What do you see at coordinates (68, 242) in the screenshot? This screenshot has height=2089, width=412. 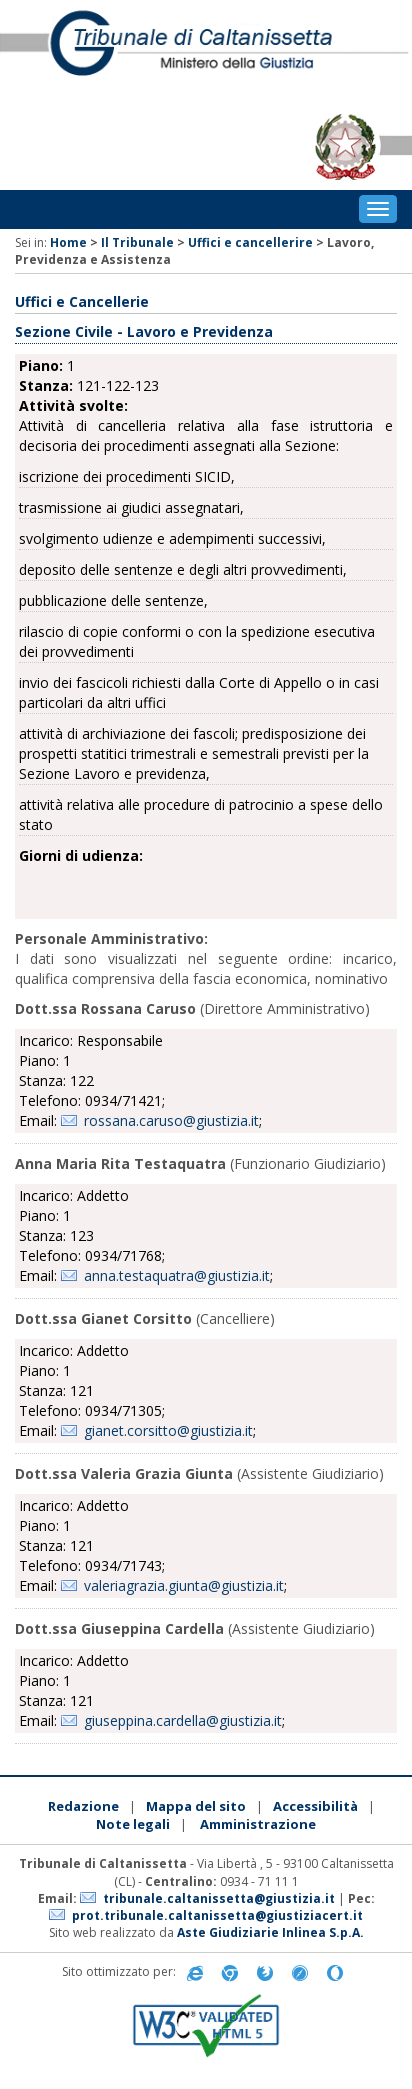 I see `Home` at bounding box center [68, 242].